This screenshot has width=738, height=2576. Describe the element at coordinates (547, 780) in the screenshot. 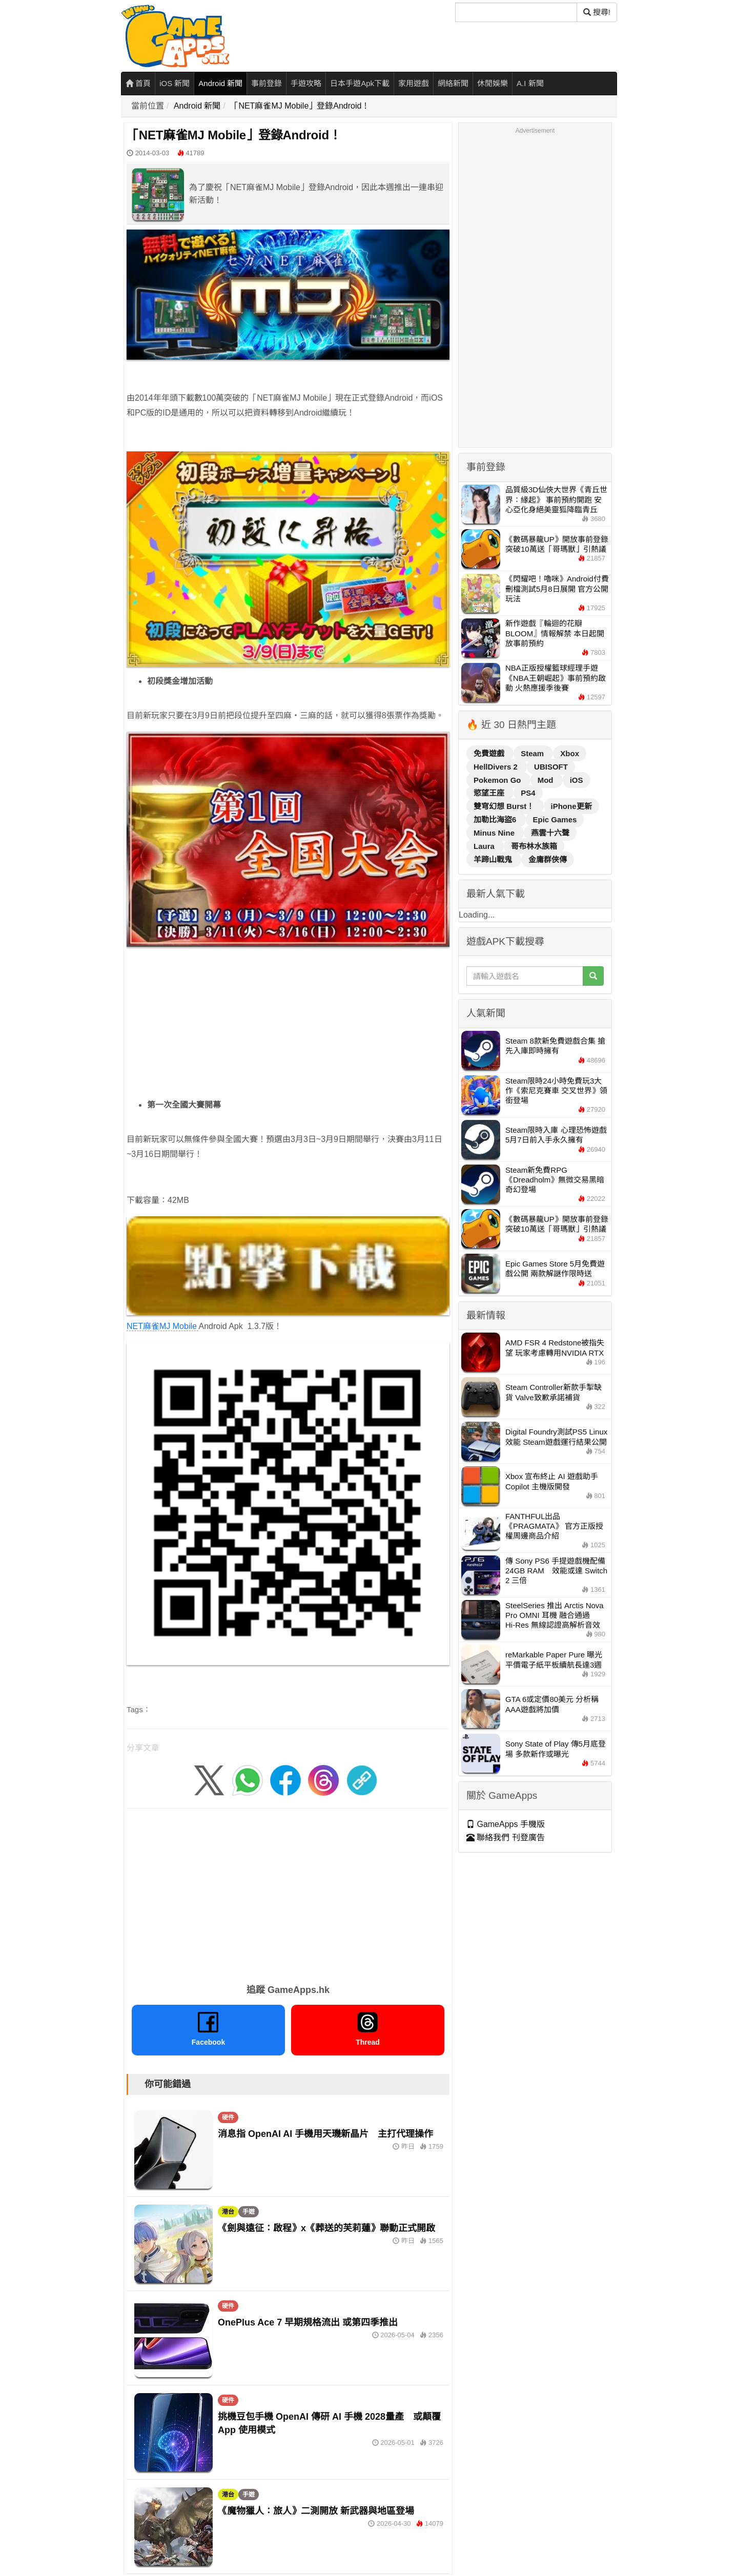

I see `Mod` at that location.